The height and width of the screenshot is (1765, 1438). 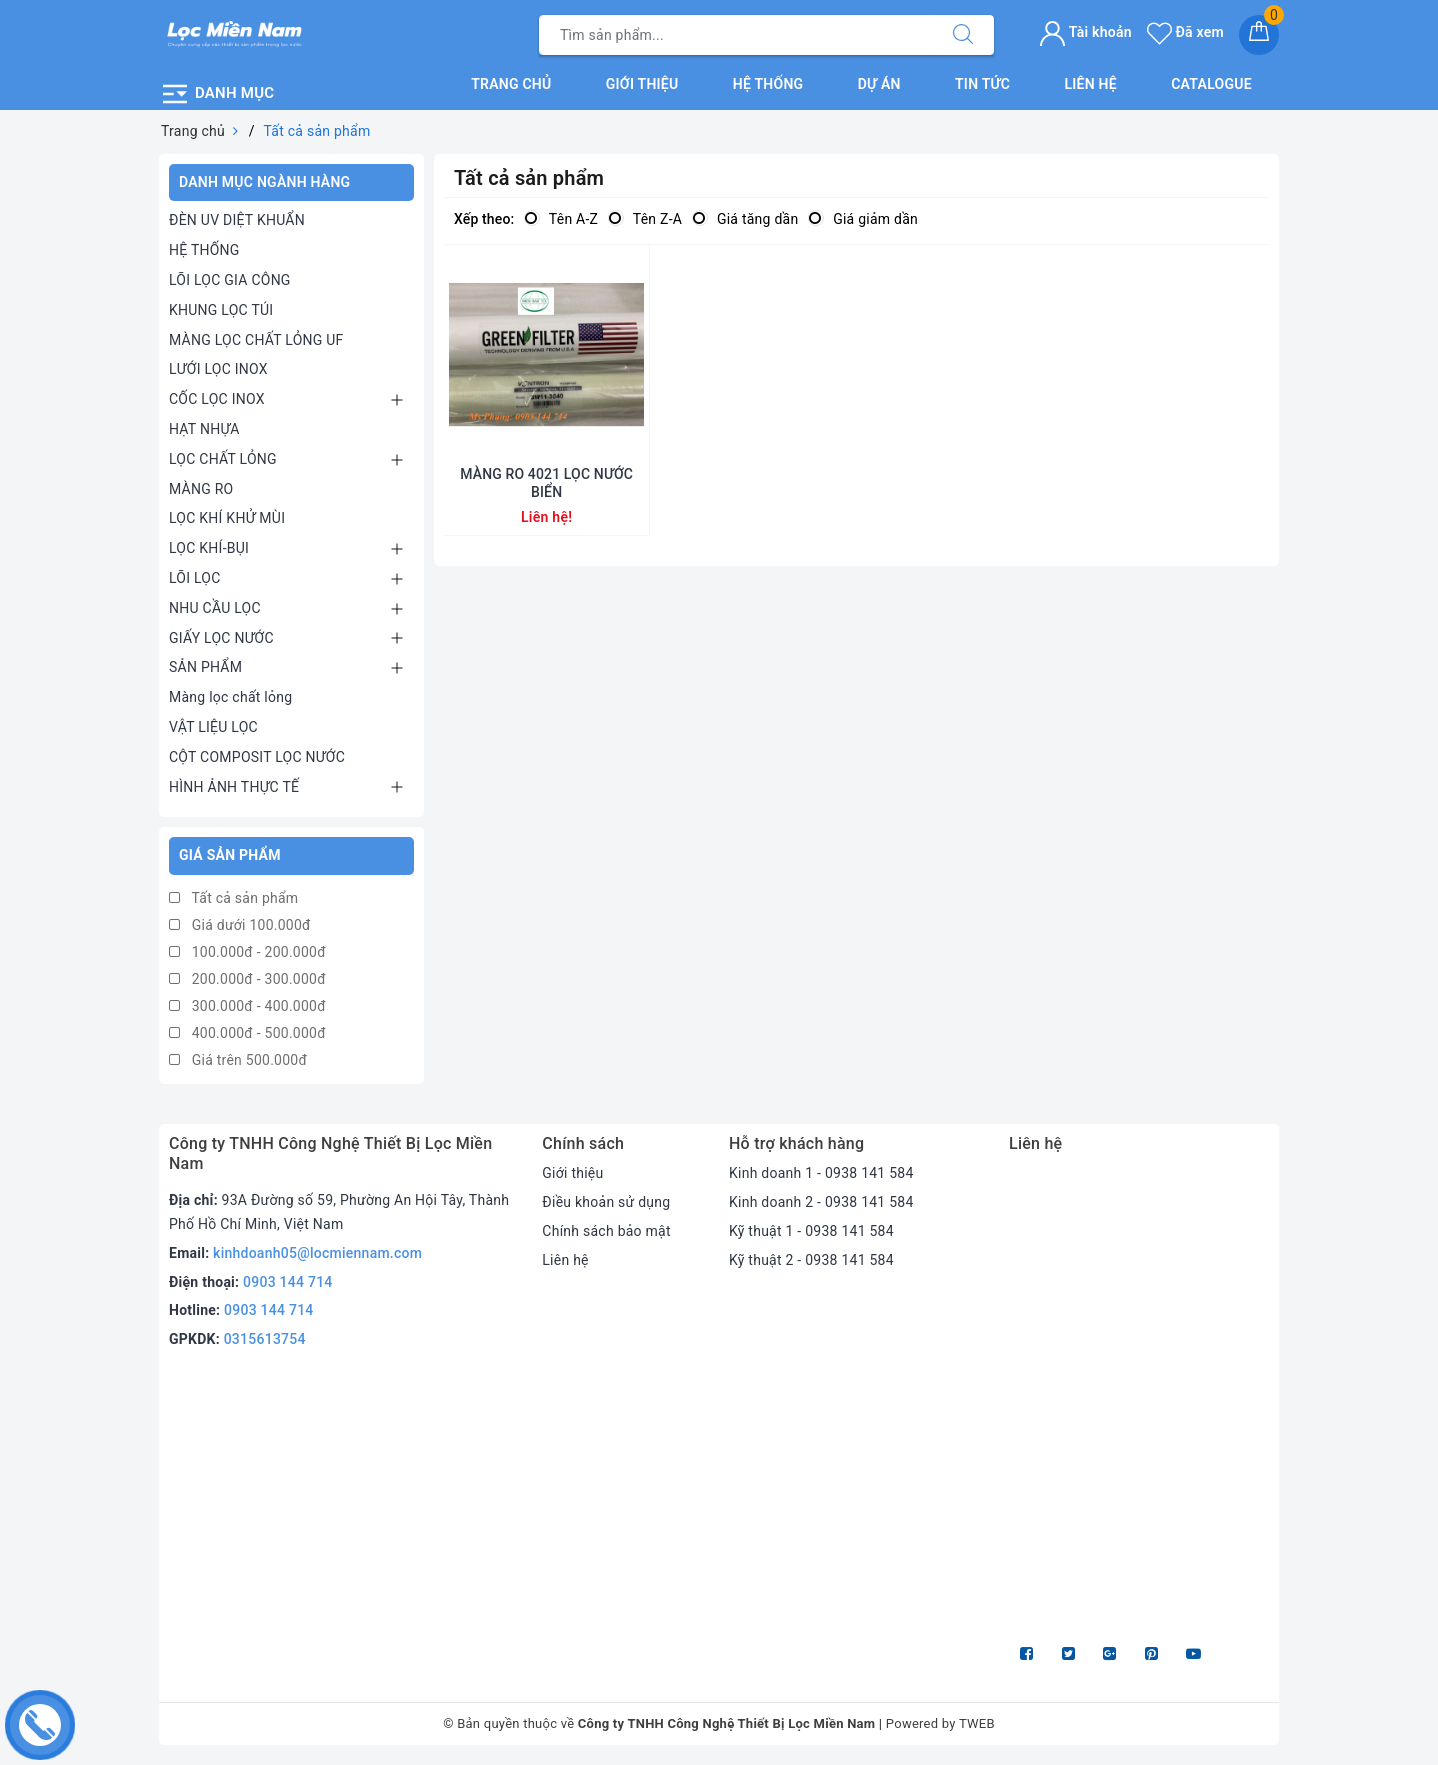 What do you see at coordinates (546, 483) in the screenshot?
I see `MÀNG RO 4021 LỌC NƯỚC BIỂN` at bounding box center [546, 483].